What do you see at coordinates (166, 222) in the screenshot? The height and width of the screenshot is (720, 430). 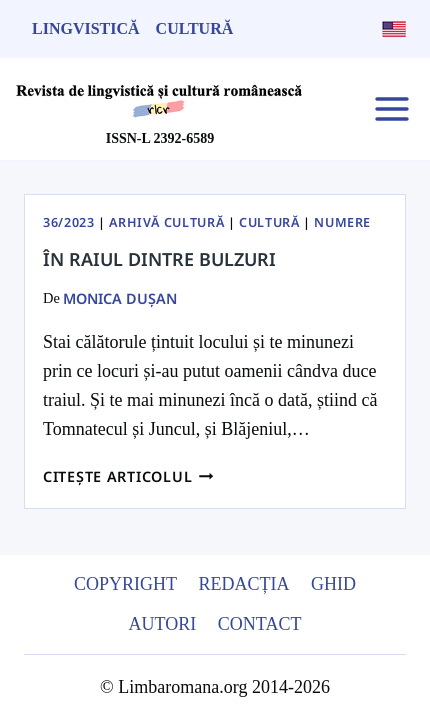 I see `Arhivă Cultură` at bounding box center [166, 222].